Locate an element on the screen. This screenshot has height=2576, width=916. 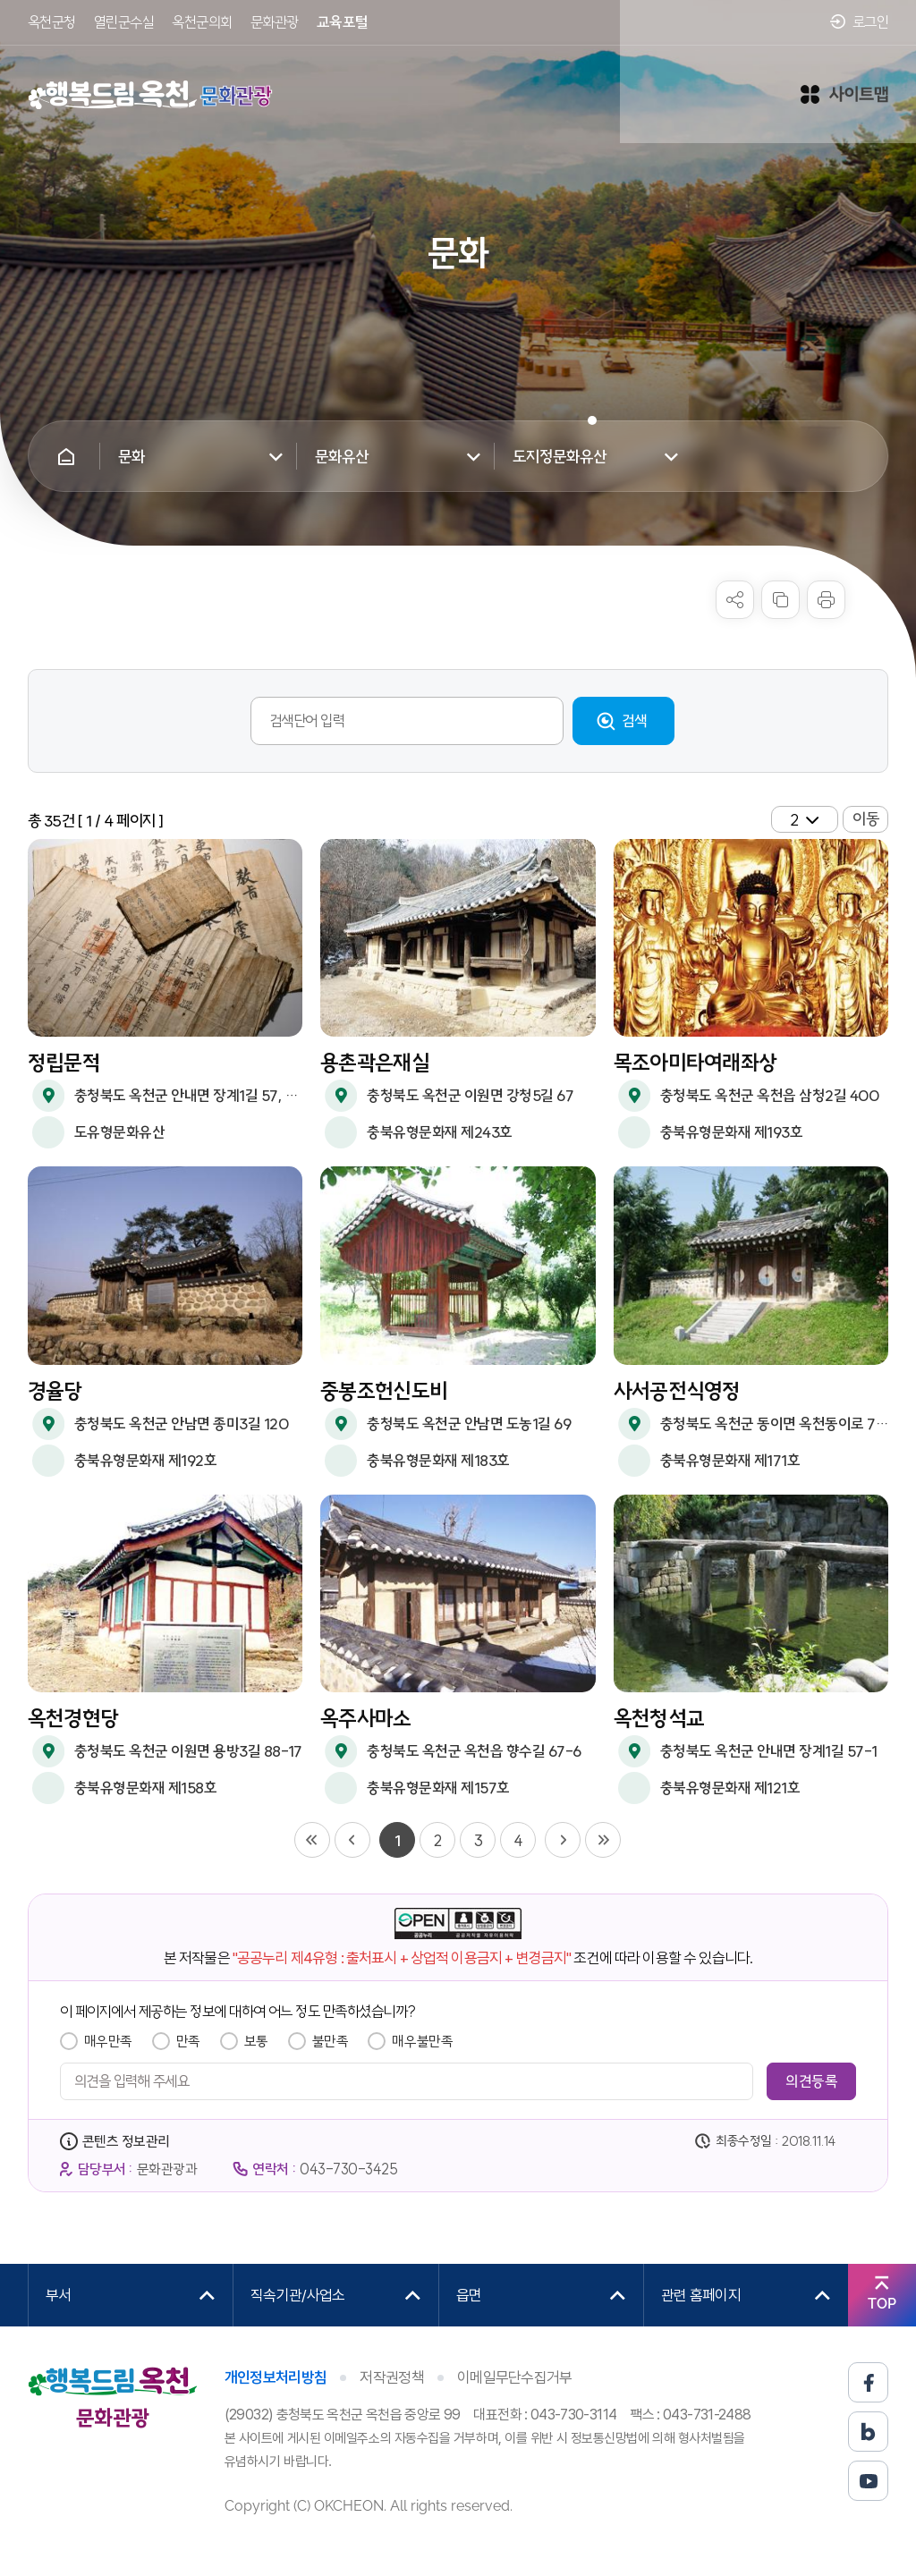
만족 is located at coordinates (188, 2041).